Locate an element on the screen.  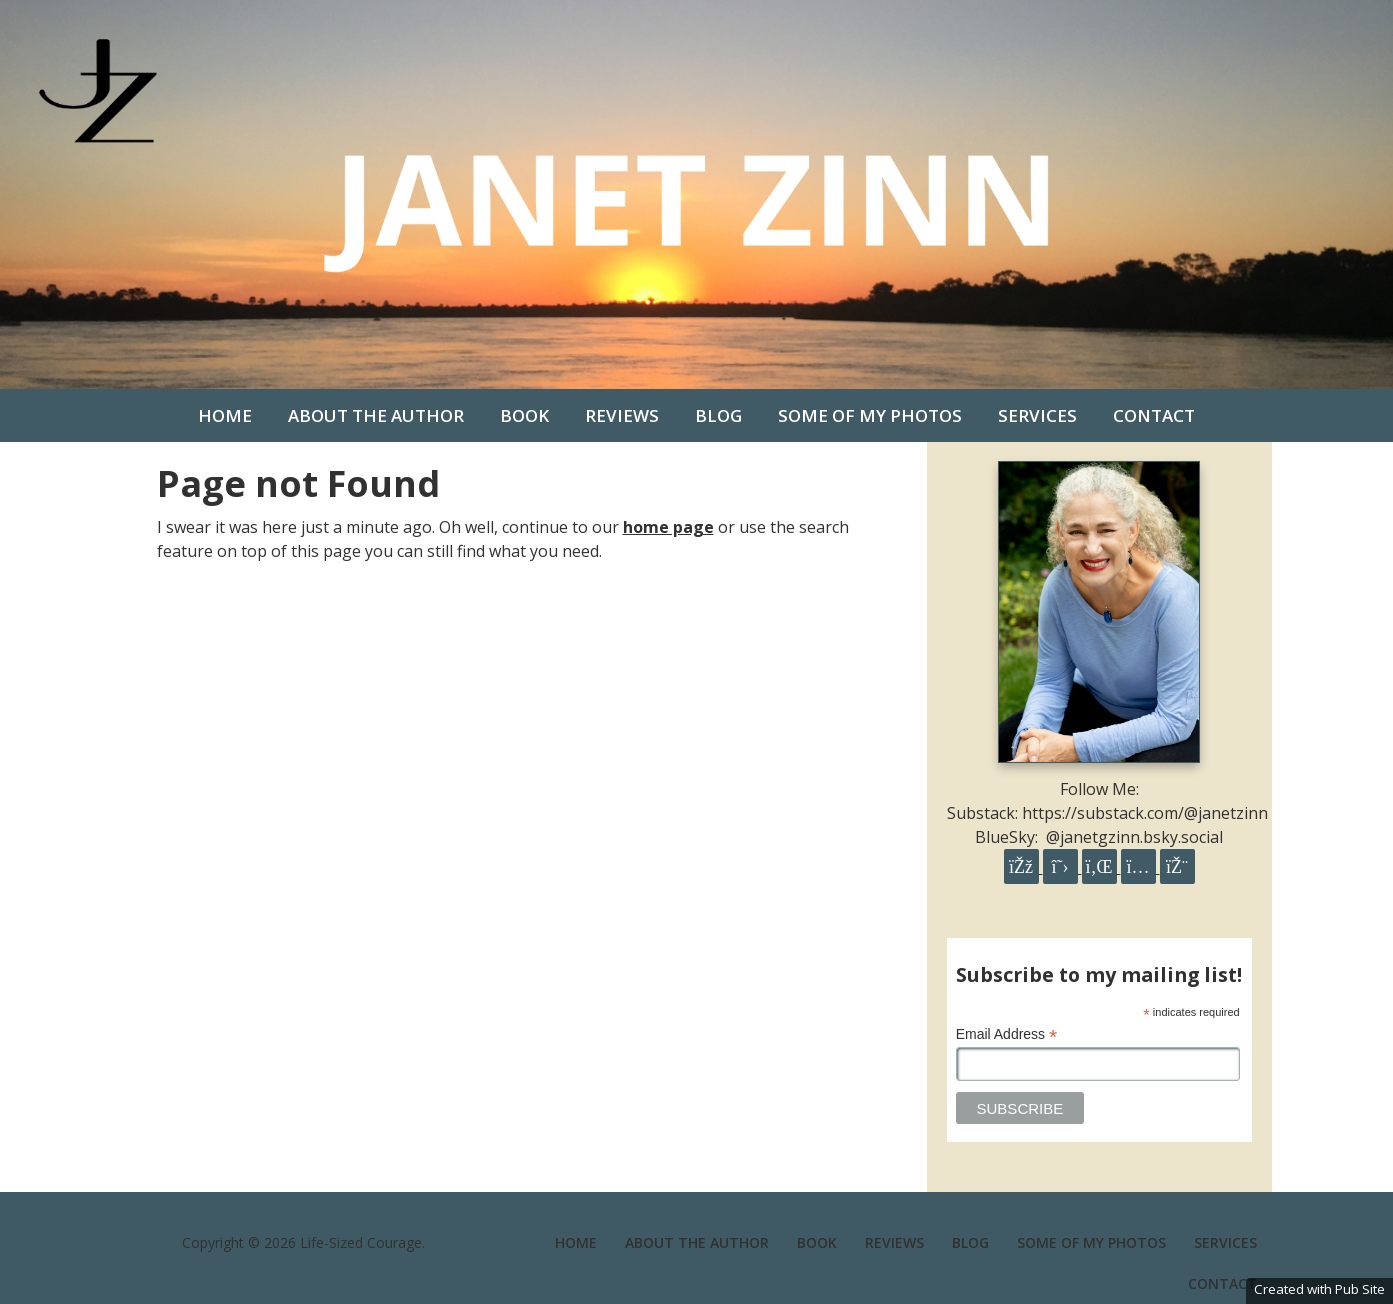
Some of my photos is located at coordinates (870, 415).